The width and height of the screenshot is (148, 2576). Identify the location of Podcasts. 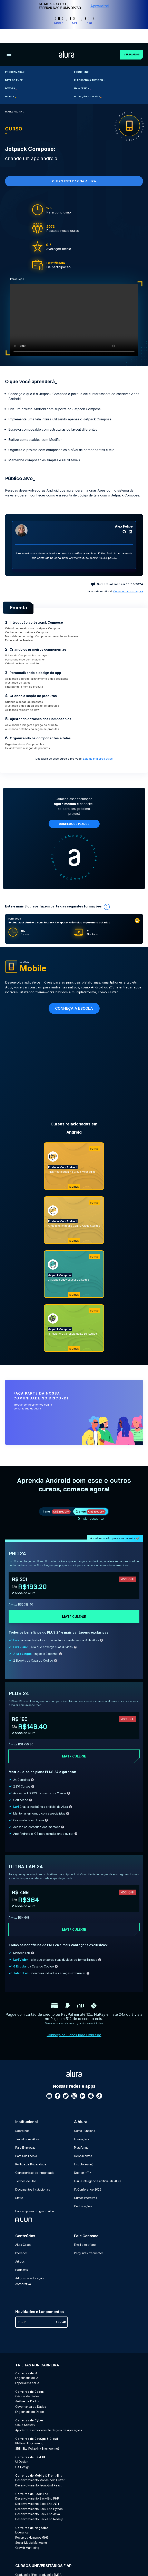
(21, 2255).